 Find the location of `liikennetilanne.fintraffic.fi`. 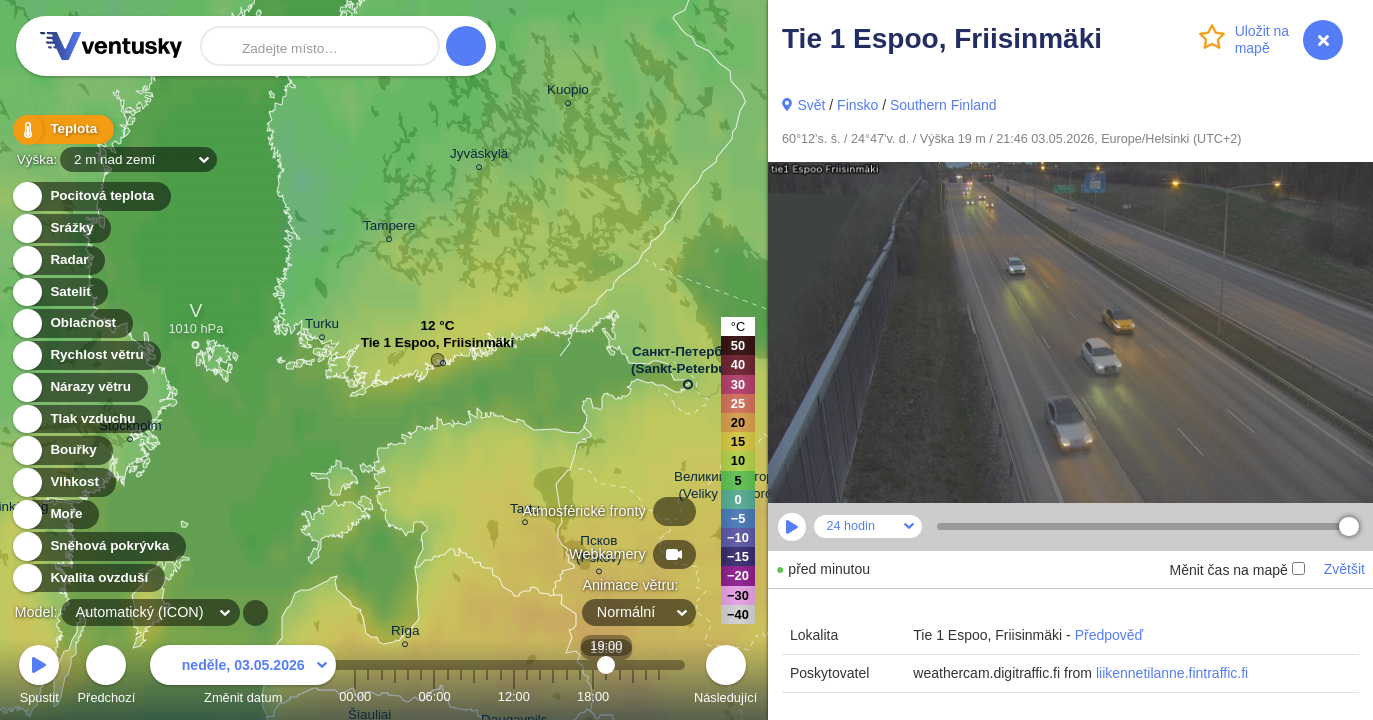

liikennetilanne.fintraffic.fi is located at coordinates (1172, 673).